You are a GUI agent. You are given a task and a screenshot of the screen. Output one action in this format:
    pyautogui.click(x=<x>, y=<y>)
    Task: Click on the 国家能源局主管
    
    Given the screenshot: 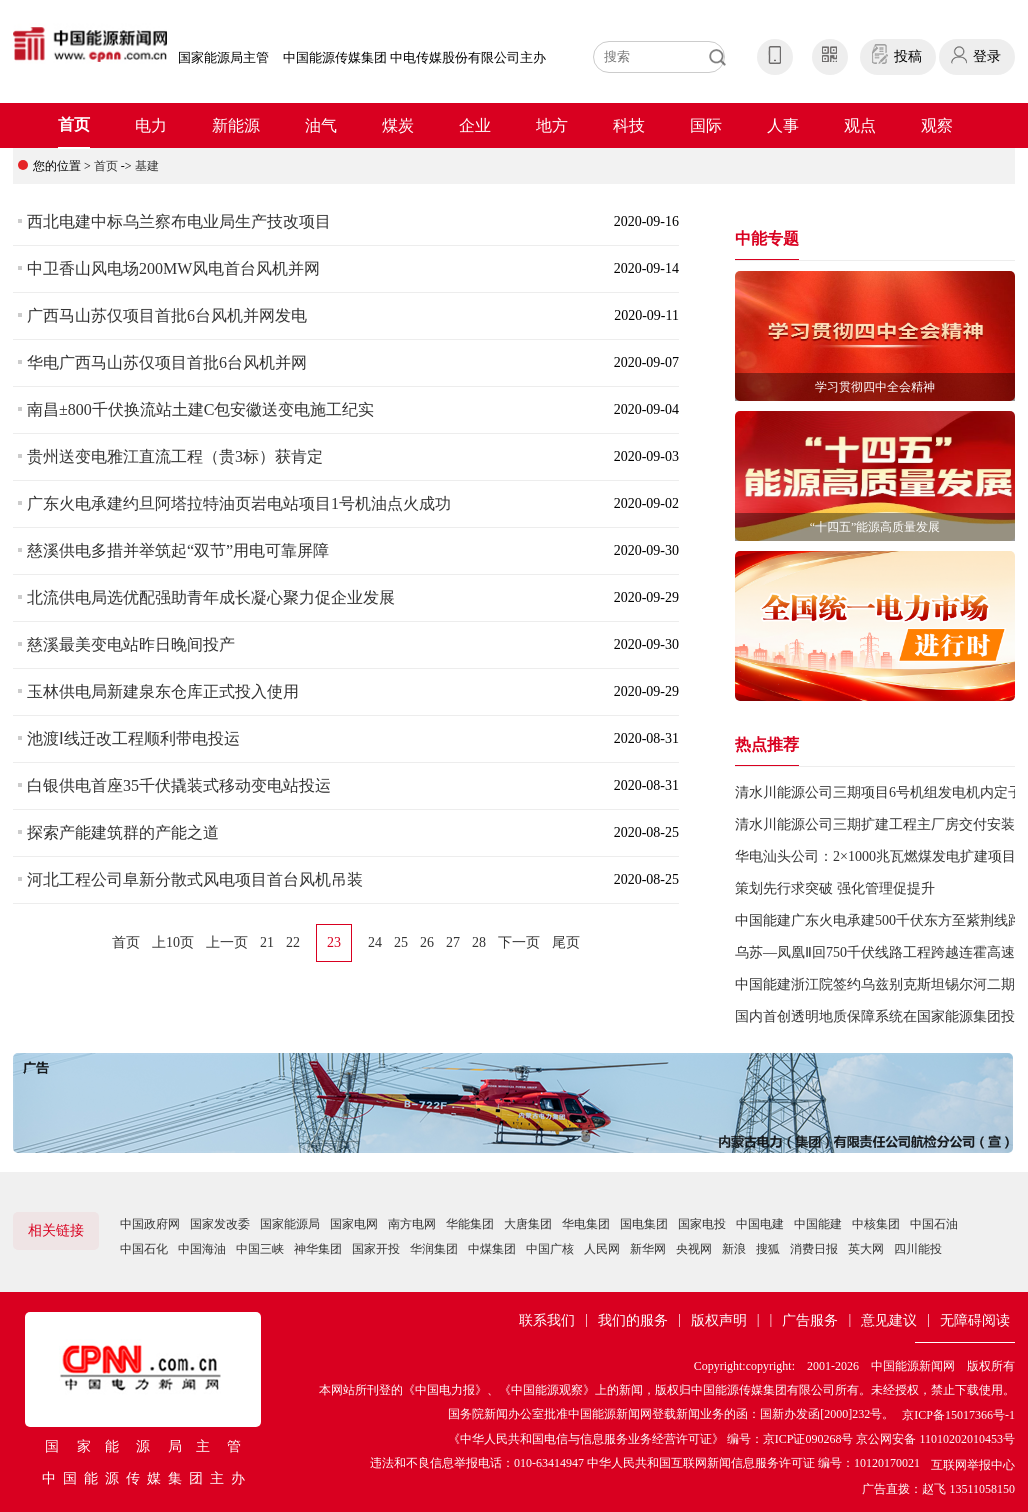 What is the action you would take?
    pyautogui.click(x=223, y=57)
    